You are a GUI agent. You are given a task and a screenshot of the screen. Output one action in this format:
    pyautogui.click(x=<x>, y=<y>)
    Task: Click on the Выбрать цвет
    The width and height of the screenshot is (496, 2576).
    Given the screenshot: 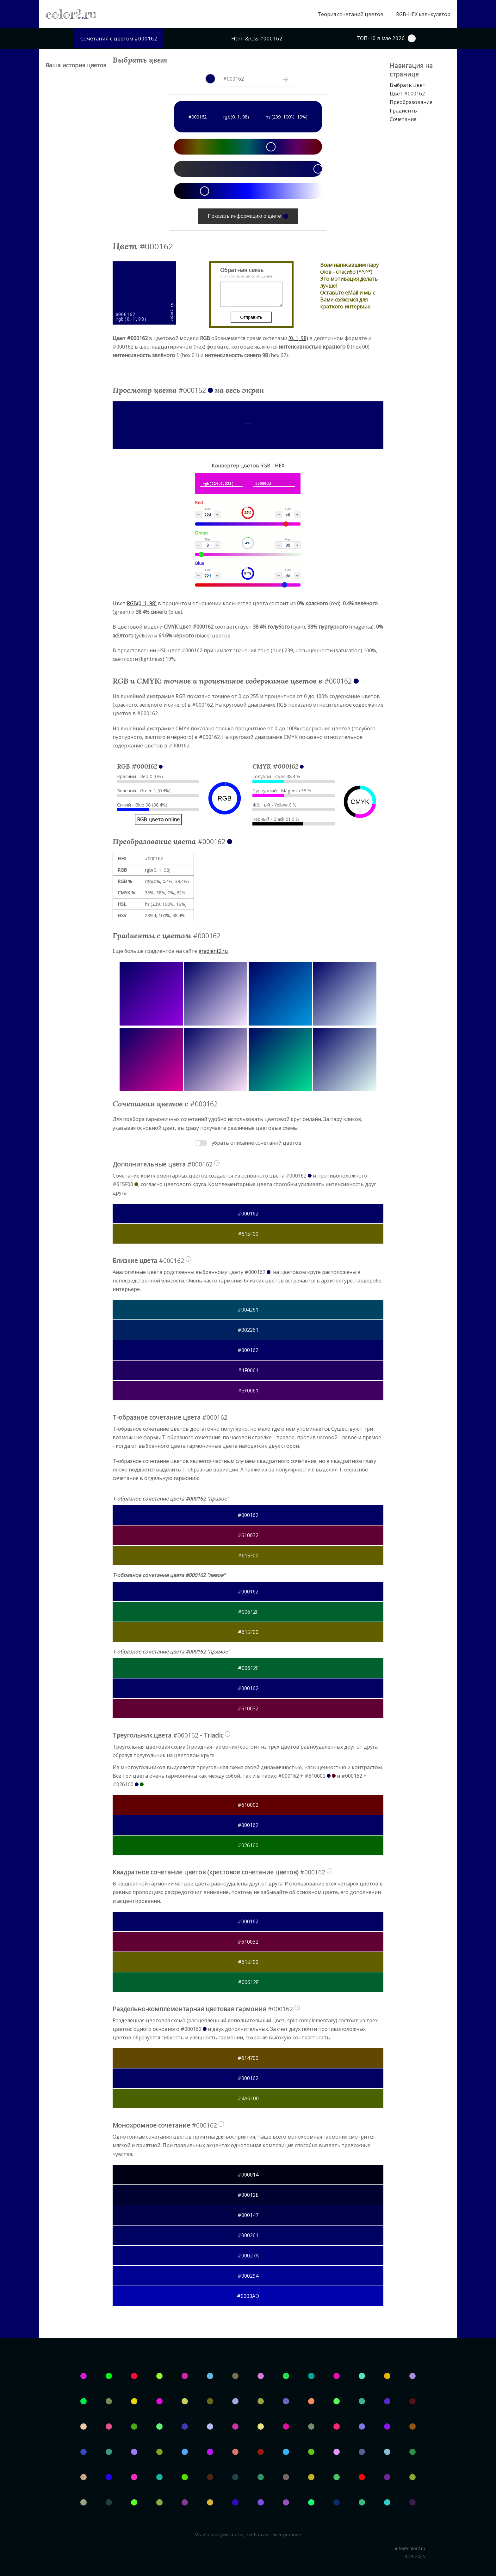 What is the action you would take?
    pyautogui.click(x=407, y=85)
    